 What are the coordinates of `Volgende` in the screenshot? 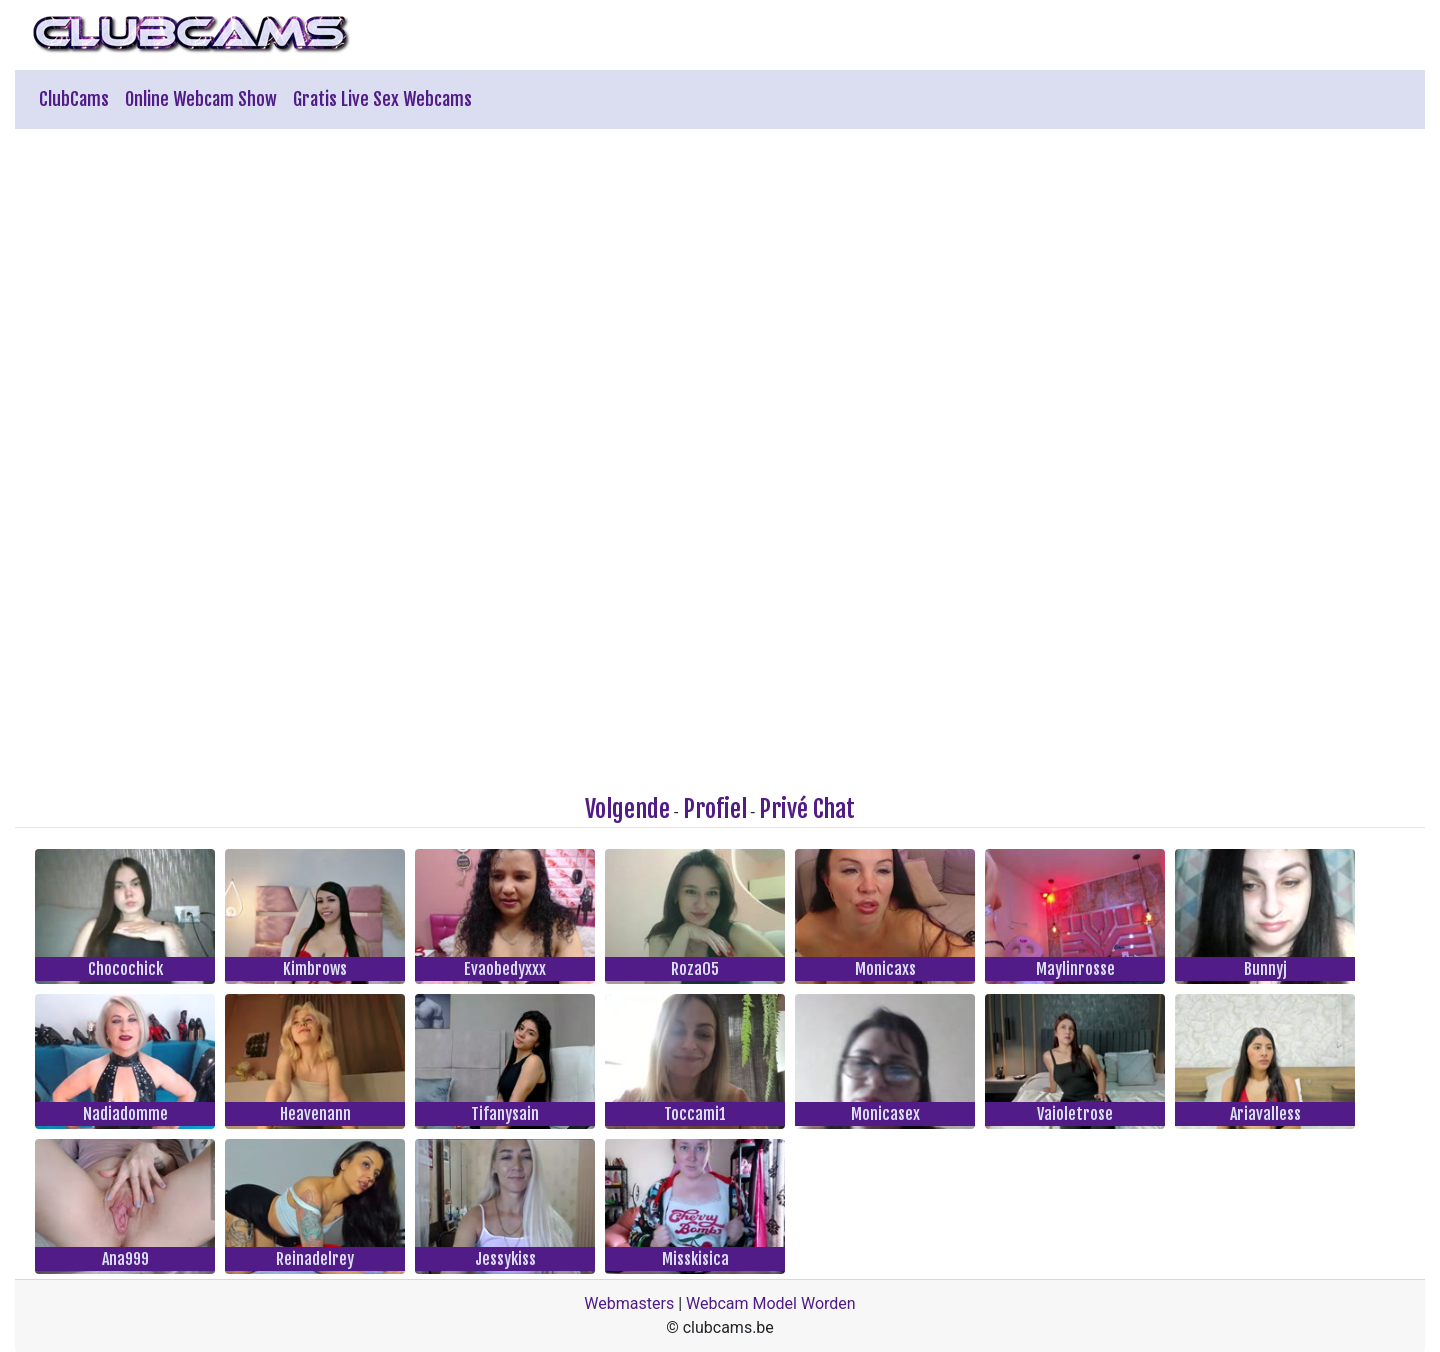 It's located at (627, 809).